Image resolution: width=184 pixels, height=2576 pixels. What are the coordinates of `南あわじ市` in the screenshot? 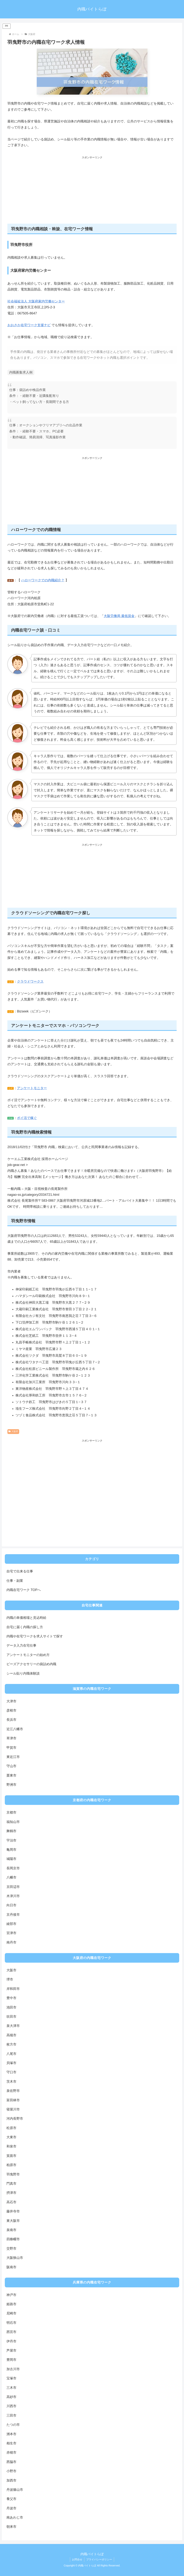 It's located at (14, 2517).